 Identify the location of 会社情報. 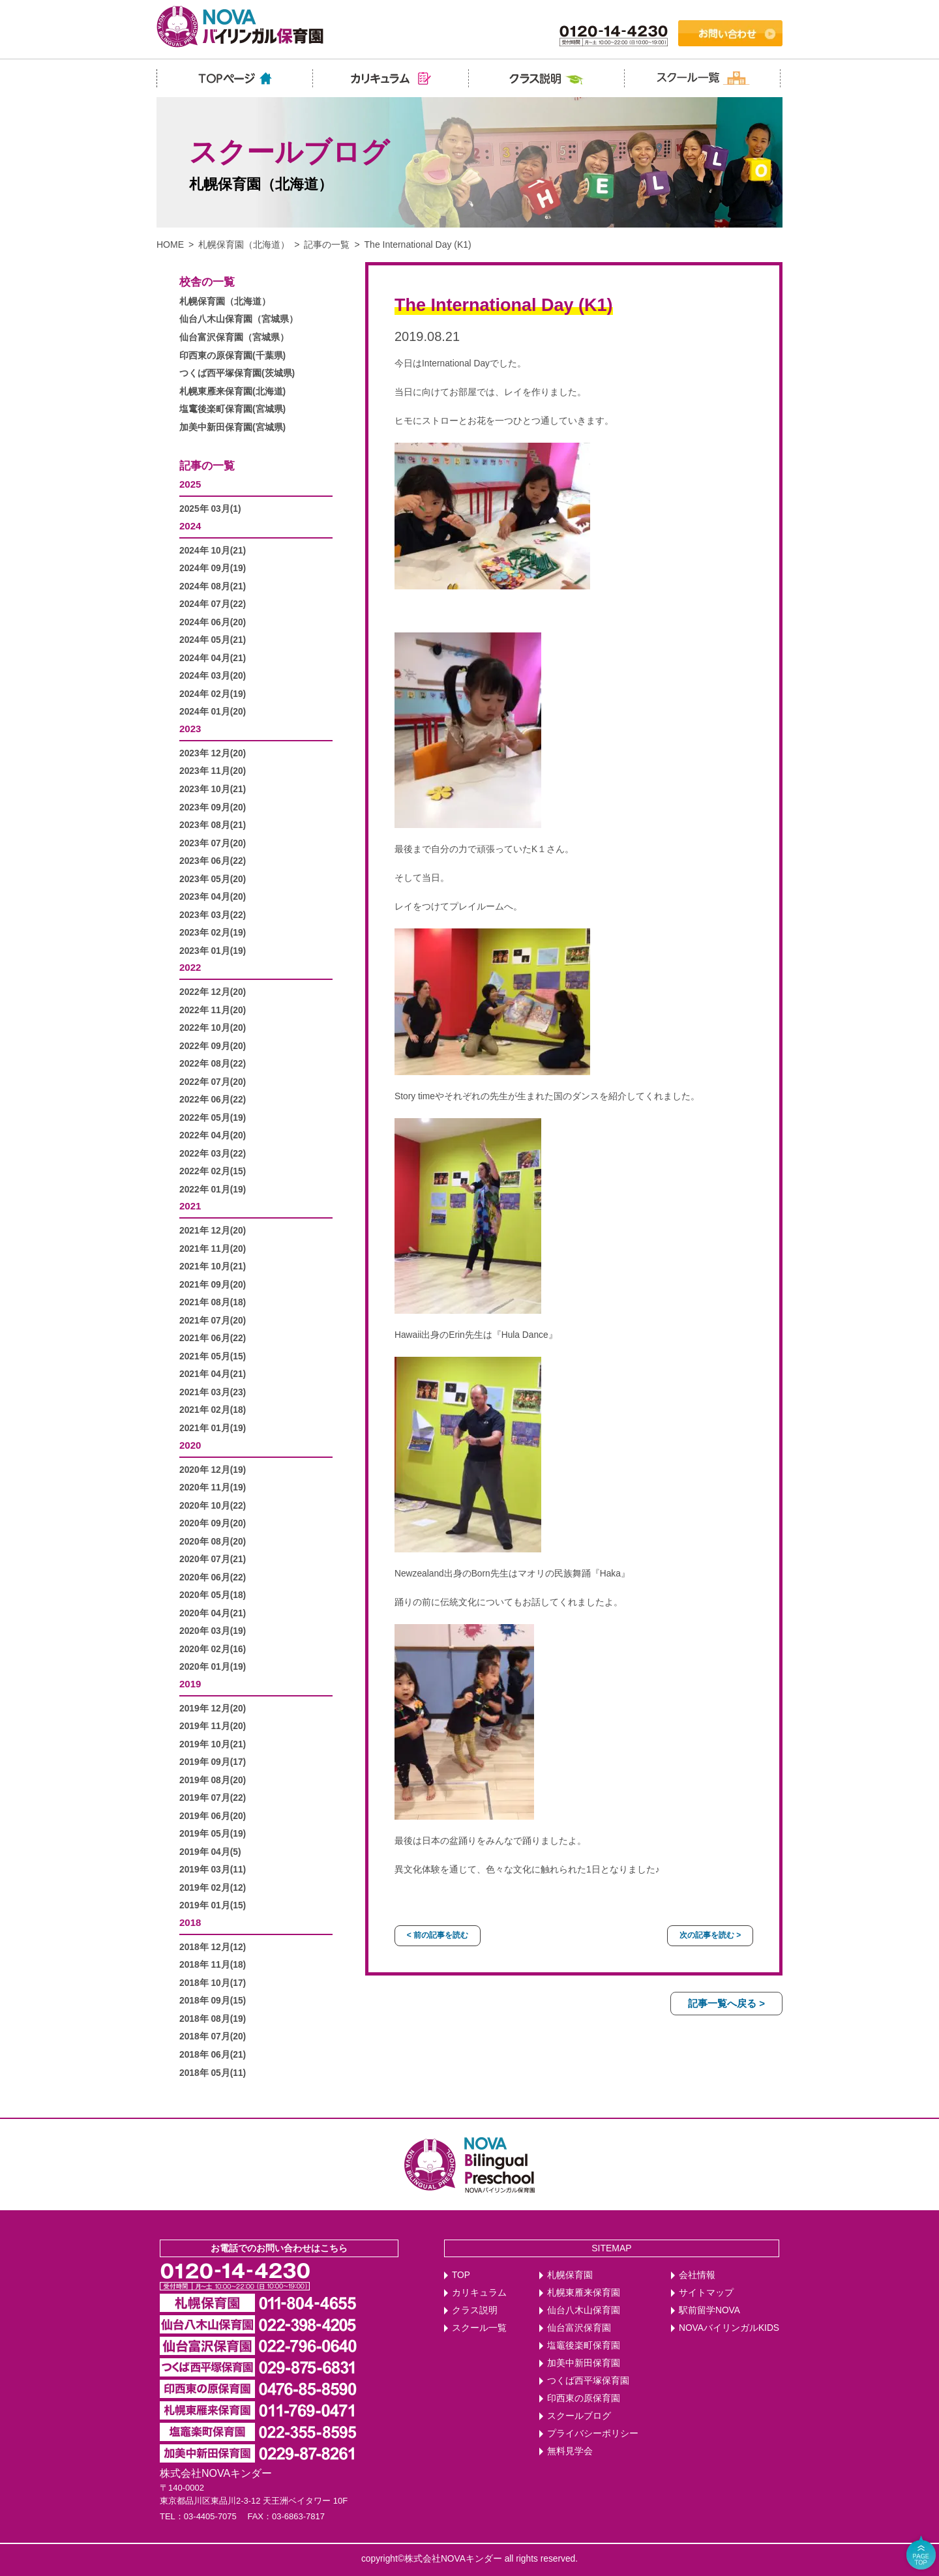
(697, 2275).